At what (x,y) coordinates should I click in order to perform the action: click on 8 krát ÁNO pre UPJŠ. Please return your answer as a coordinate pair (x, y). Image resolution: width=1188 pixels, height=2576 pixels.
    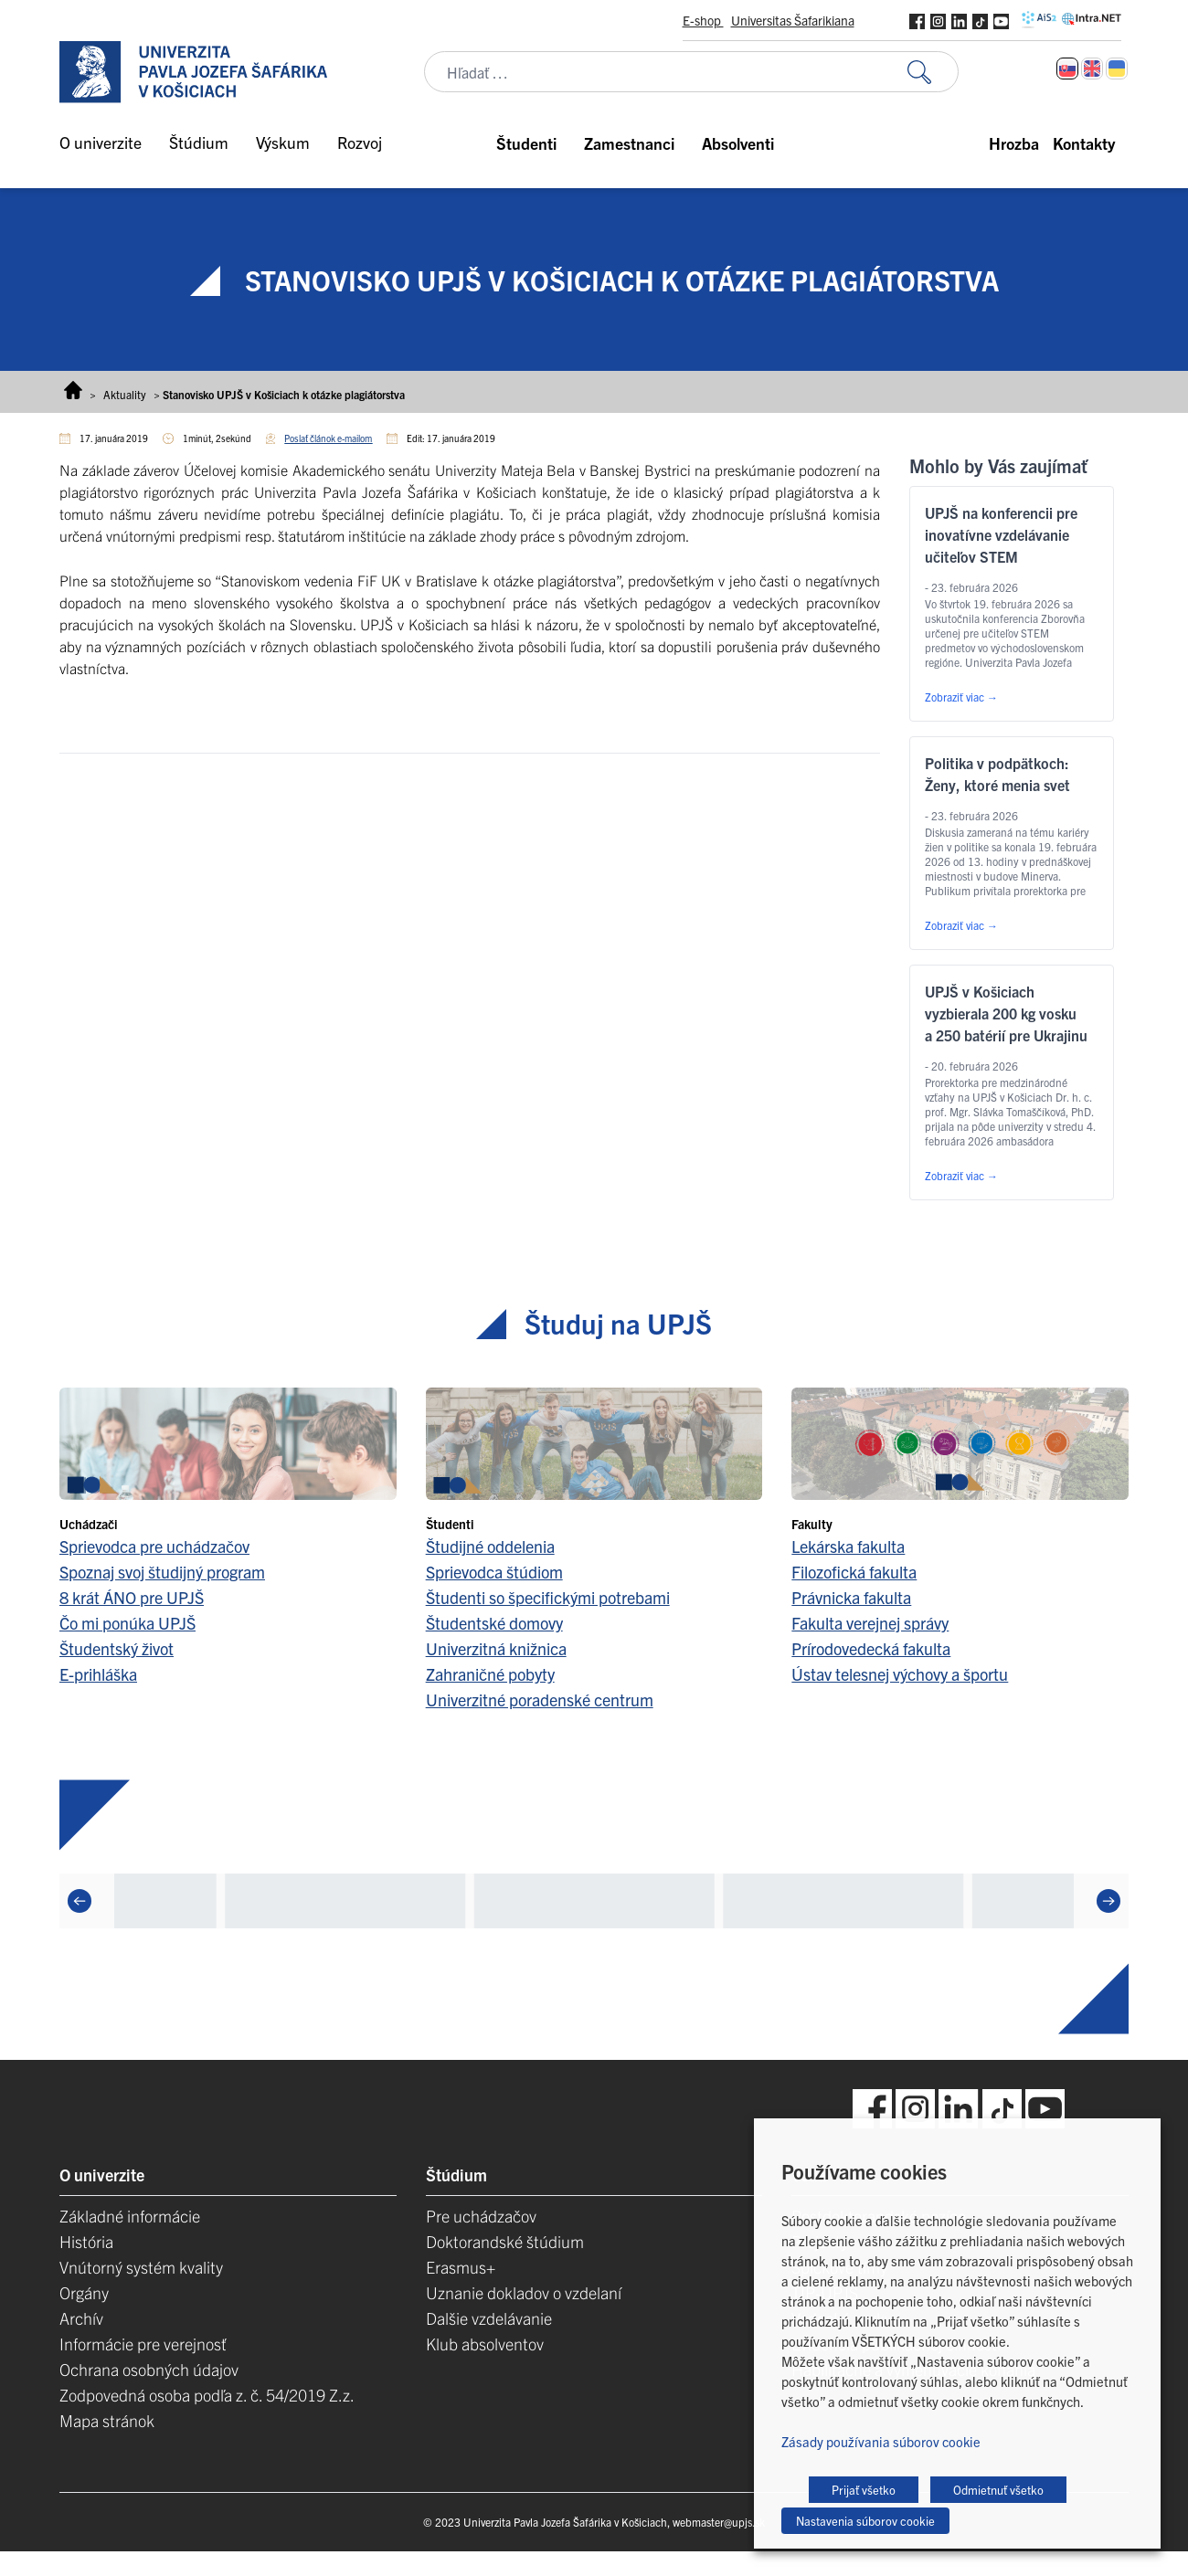
    Looking at the image, I should click on (131, 1597).